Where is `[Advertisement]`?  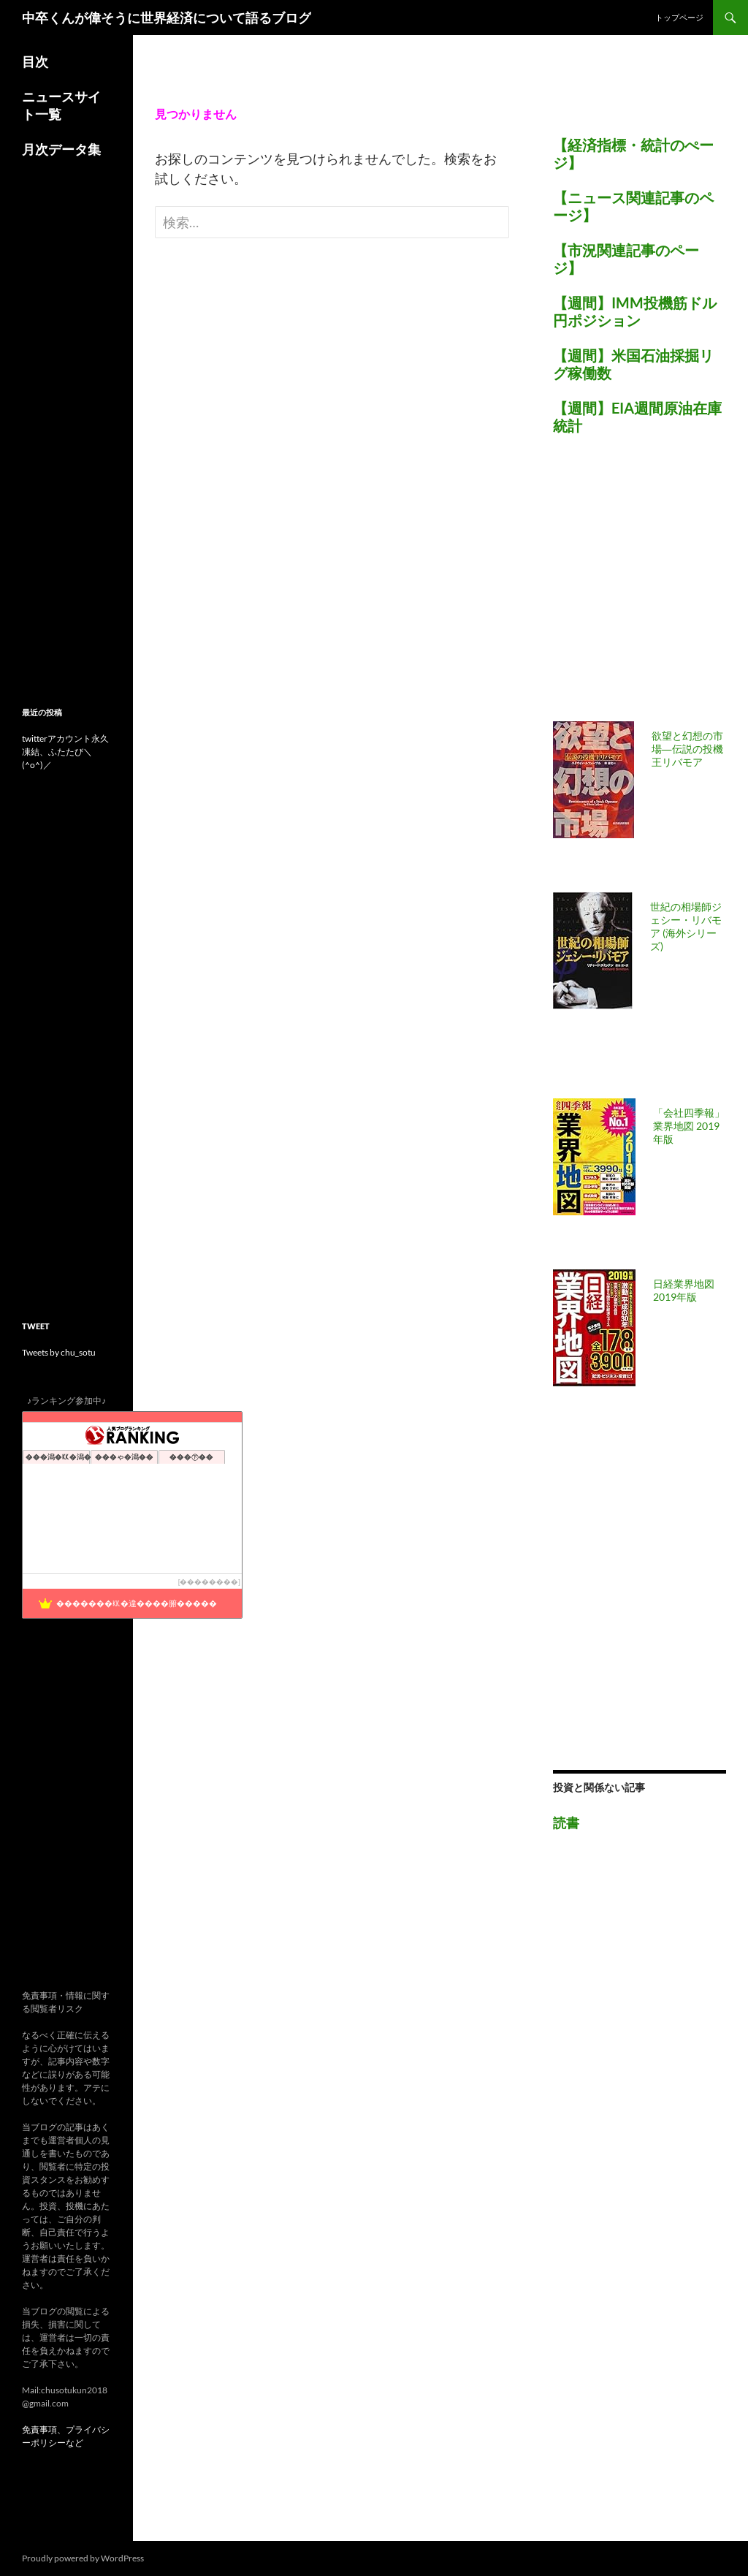 [Advertisement] is located at coordinates (650, 586).